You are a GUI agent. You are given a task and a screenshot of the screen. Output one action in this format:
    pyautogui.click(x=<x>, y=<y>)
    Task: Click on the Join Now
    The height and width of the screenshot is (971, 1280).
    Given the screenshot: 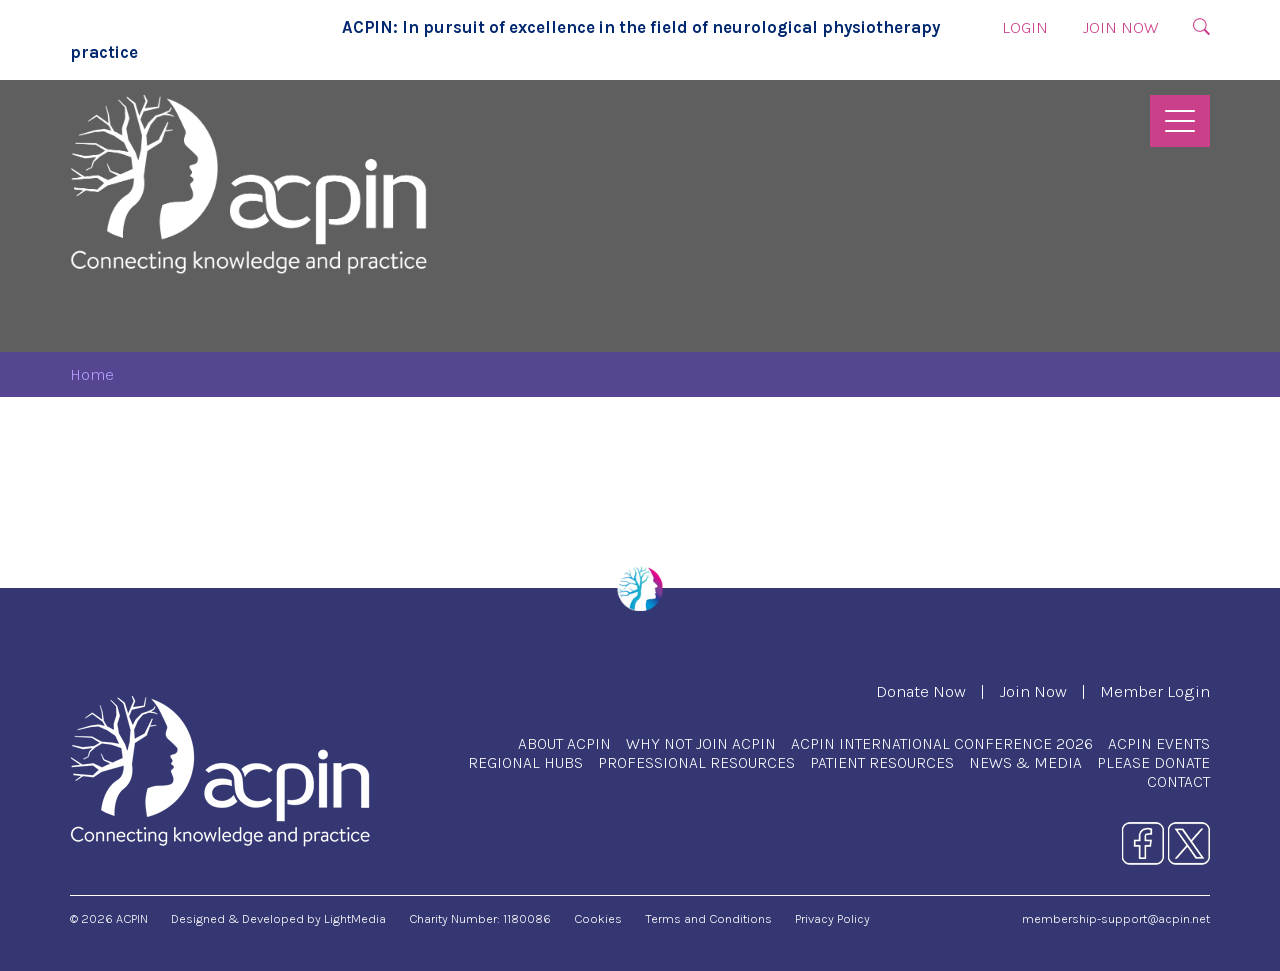 What is the action you would take?
    pyautogui.click(x=1120, y=27)
    